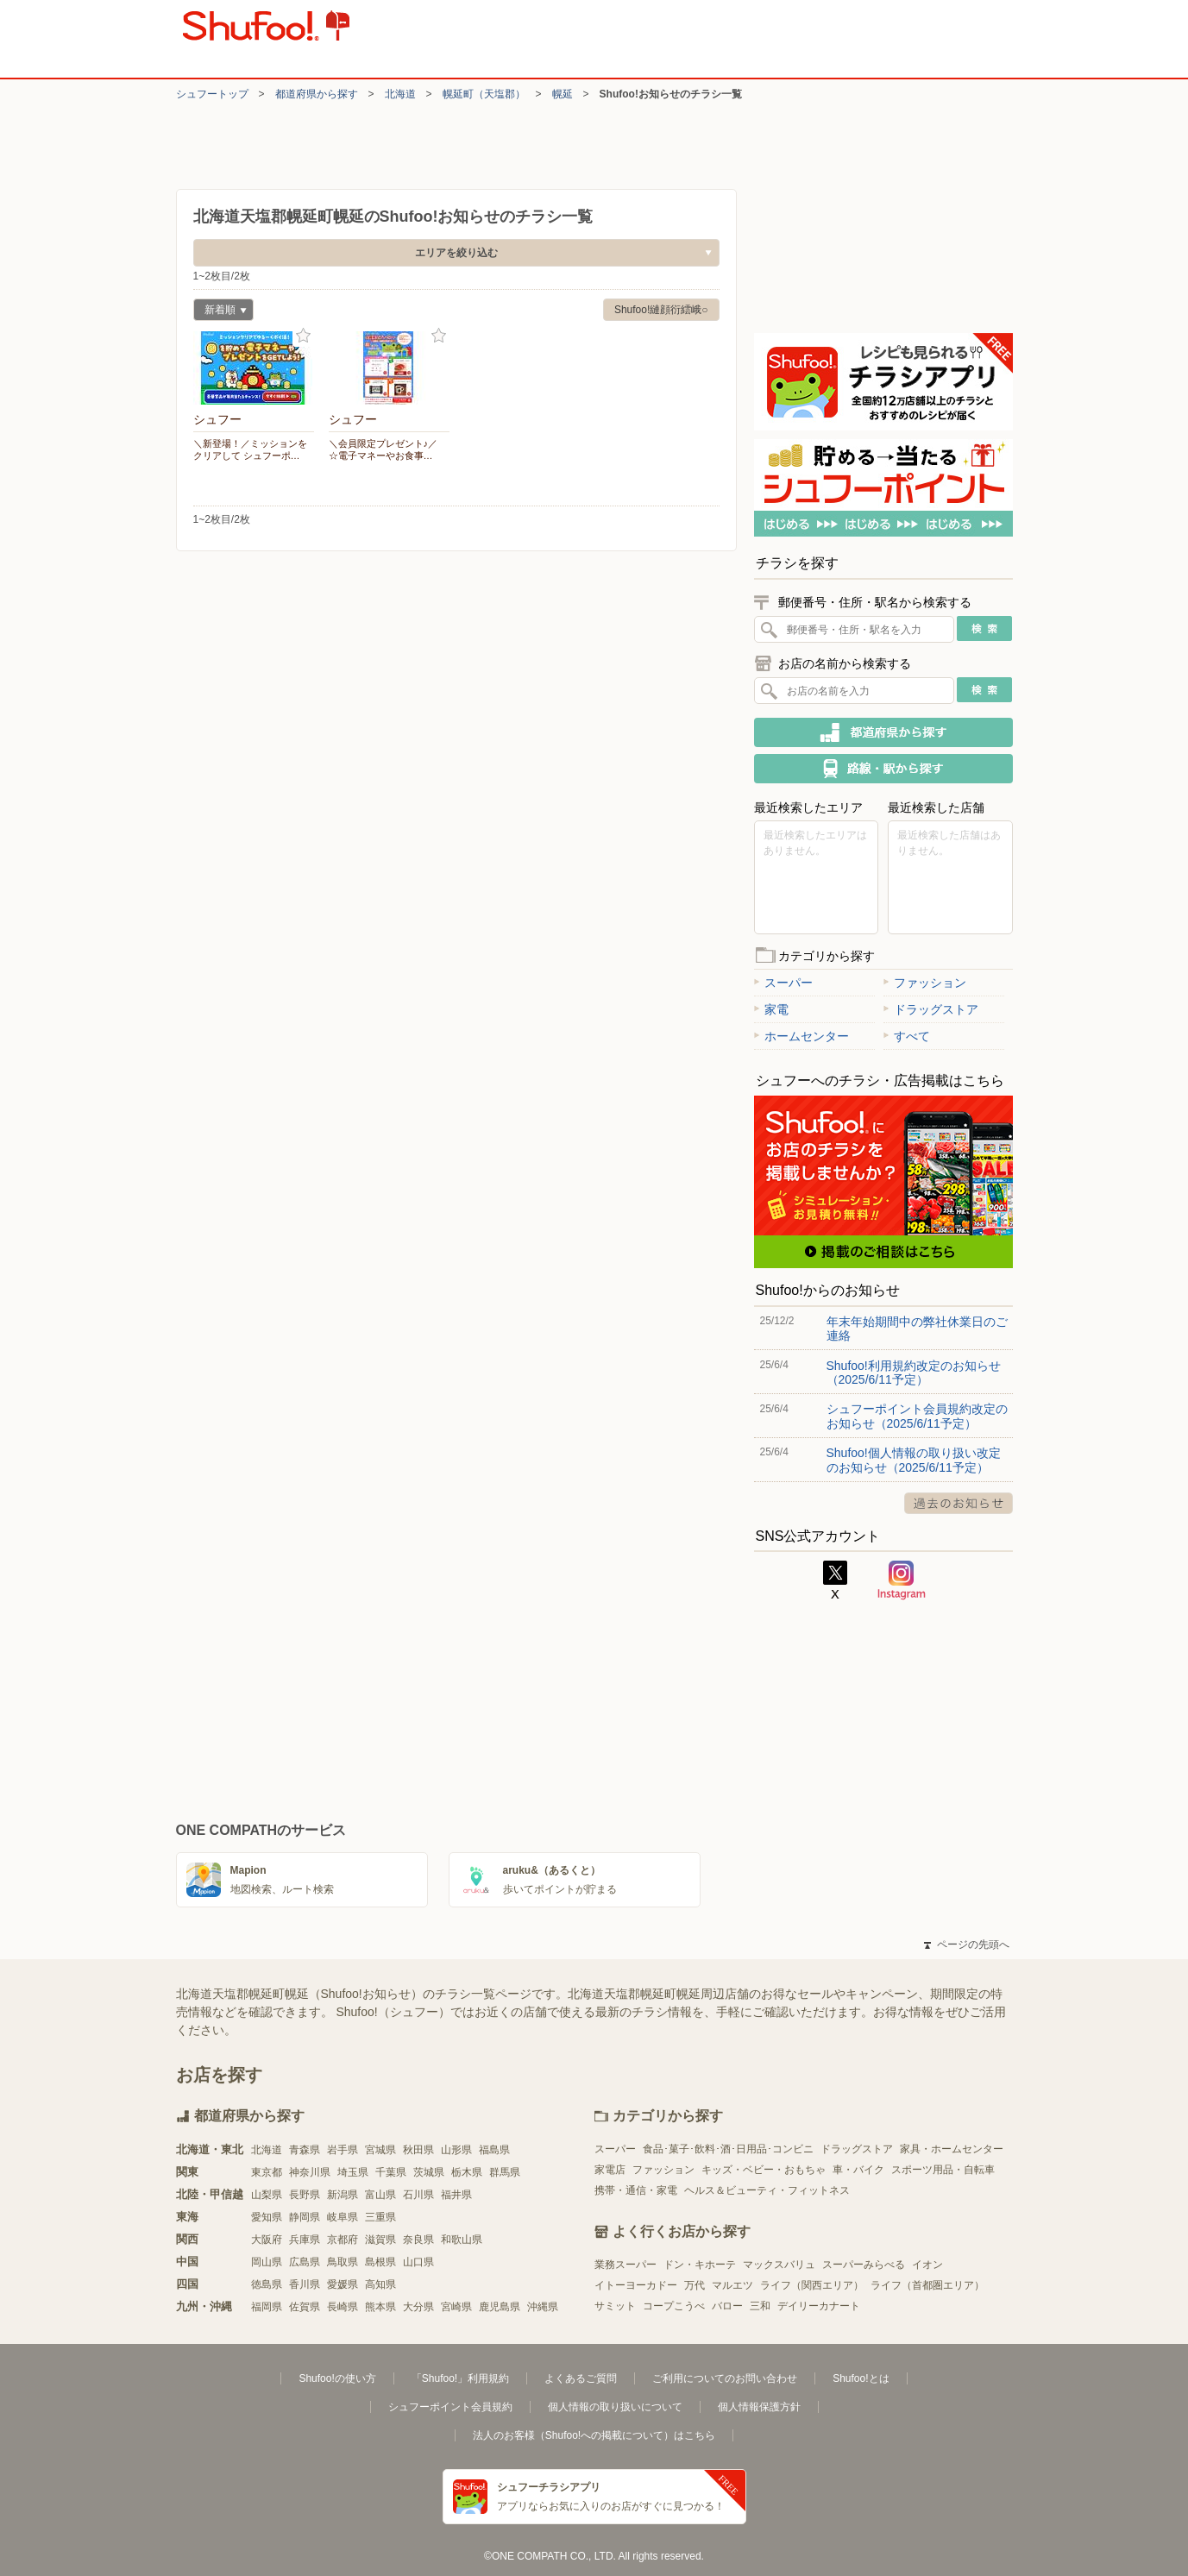 This screenshot has height=2576, width=1188. I want to click on すべて, so click(906, 1036).